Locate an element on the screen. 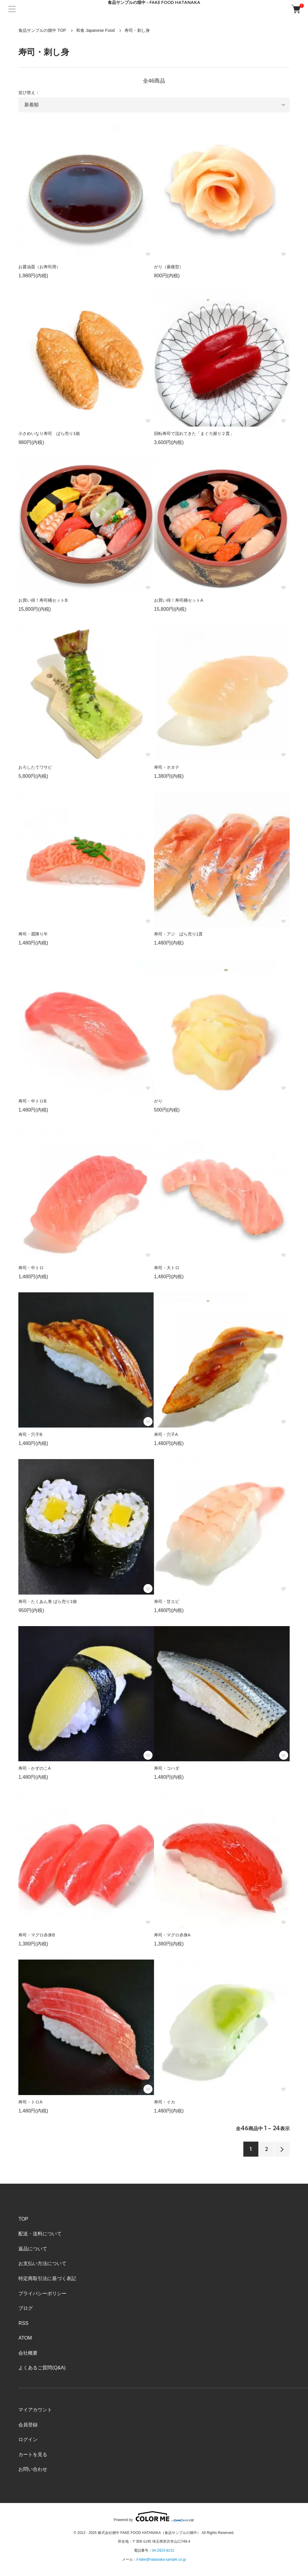  お問い合わせ is located at coordinates (32, 2469).